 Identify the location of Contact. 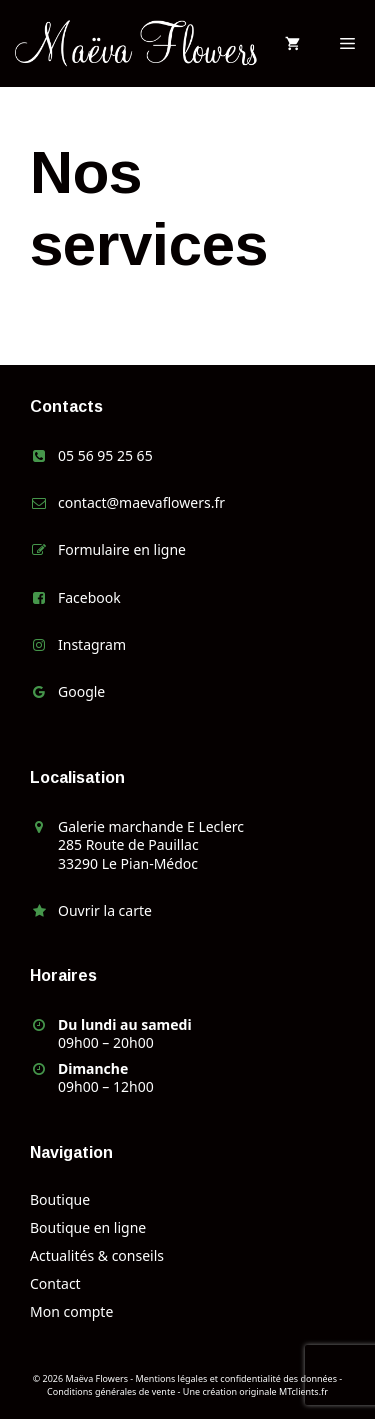
(55, 1283).